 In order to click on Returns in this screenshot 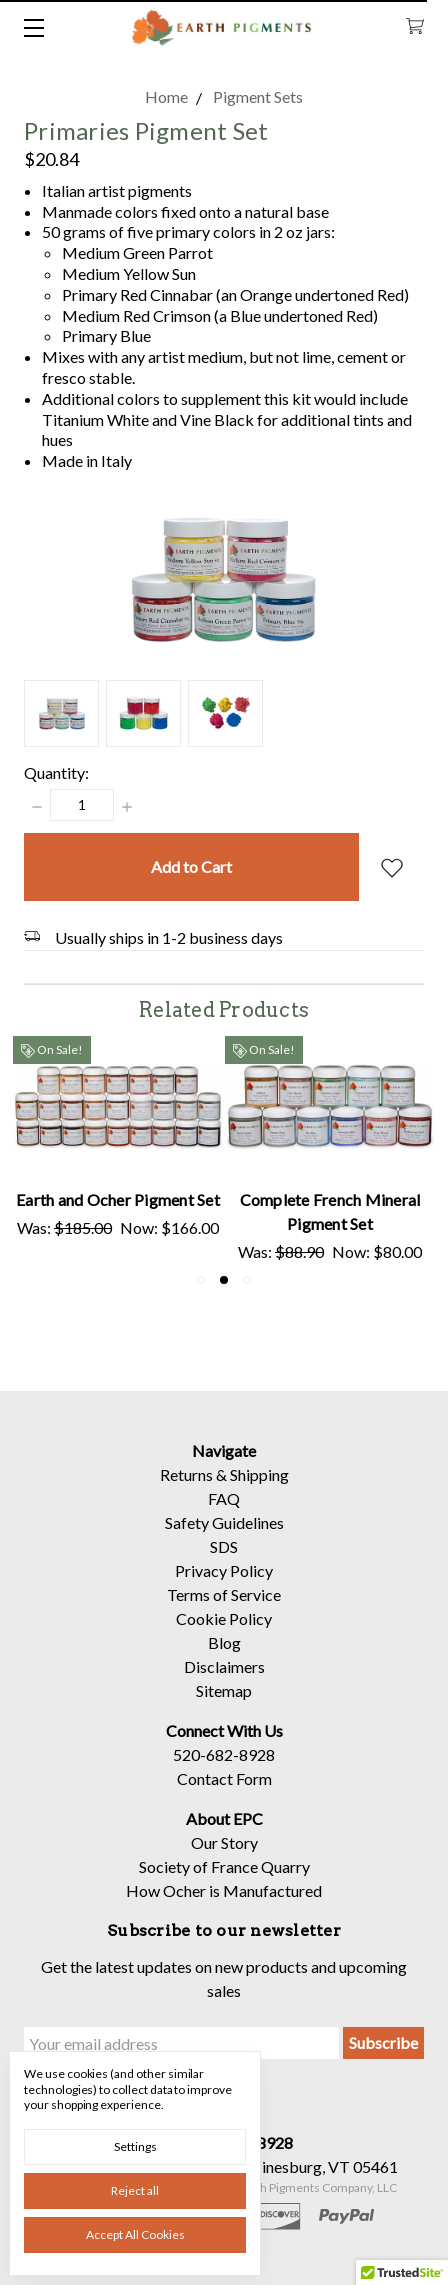, I will do `click(186, 1489)`.